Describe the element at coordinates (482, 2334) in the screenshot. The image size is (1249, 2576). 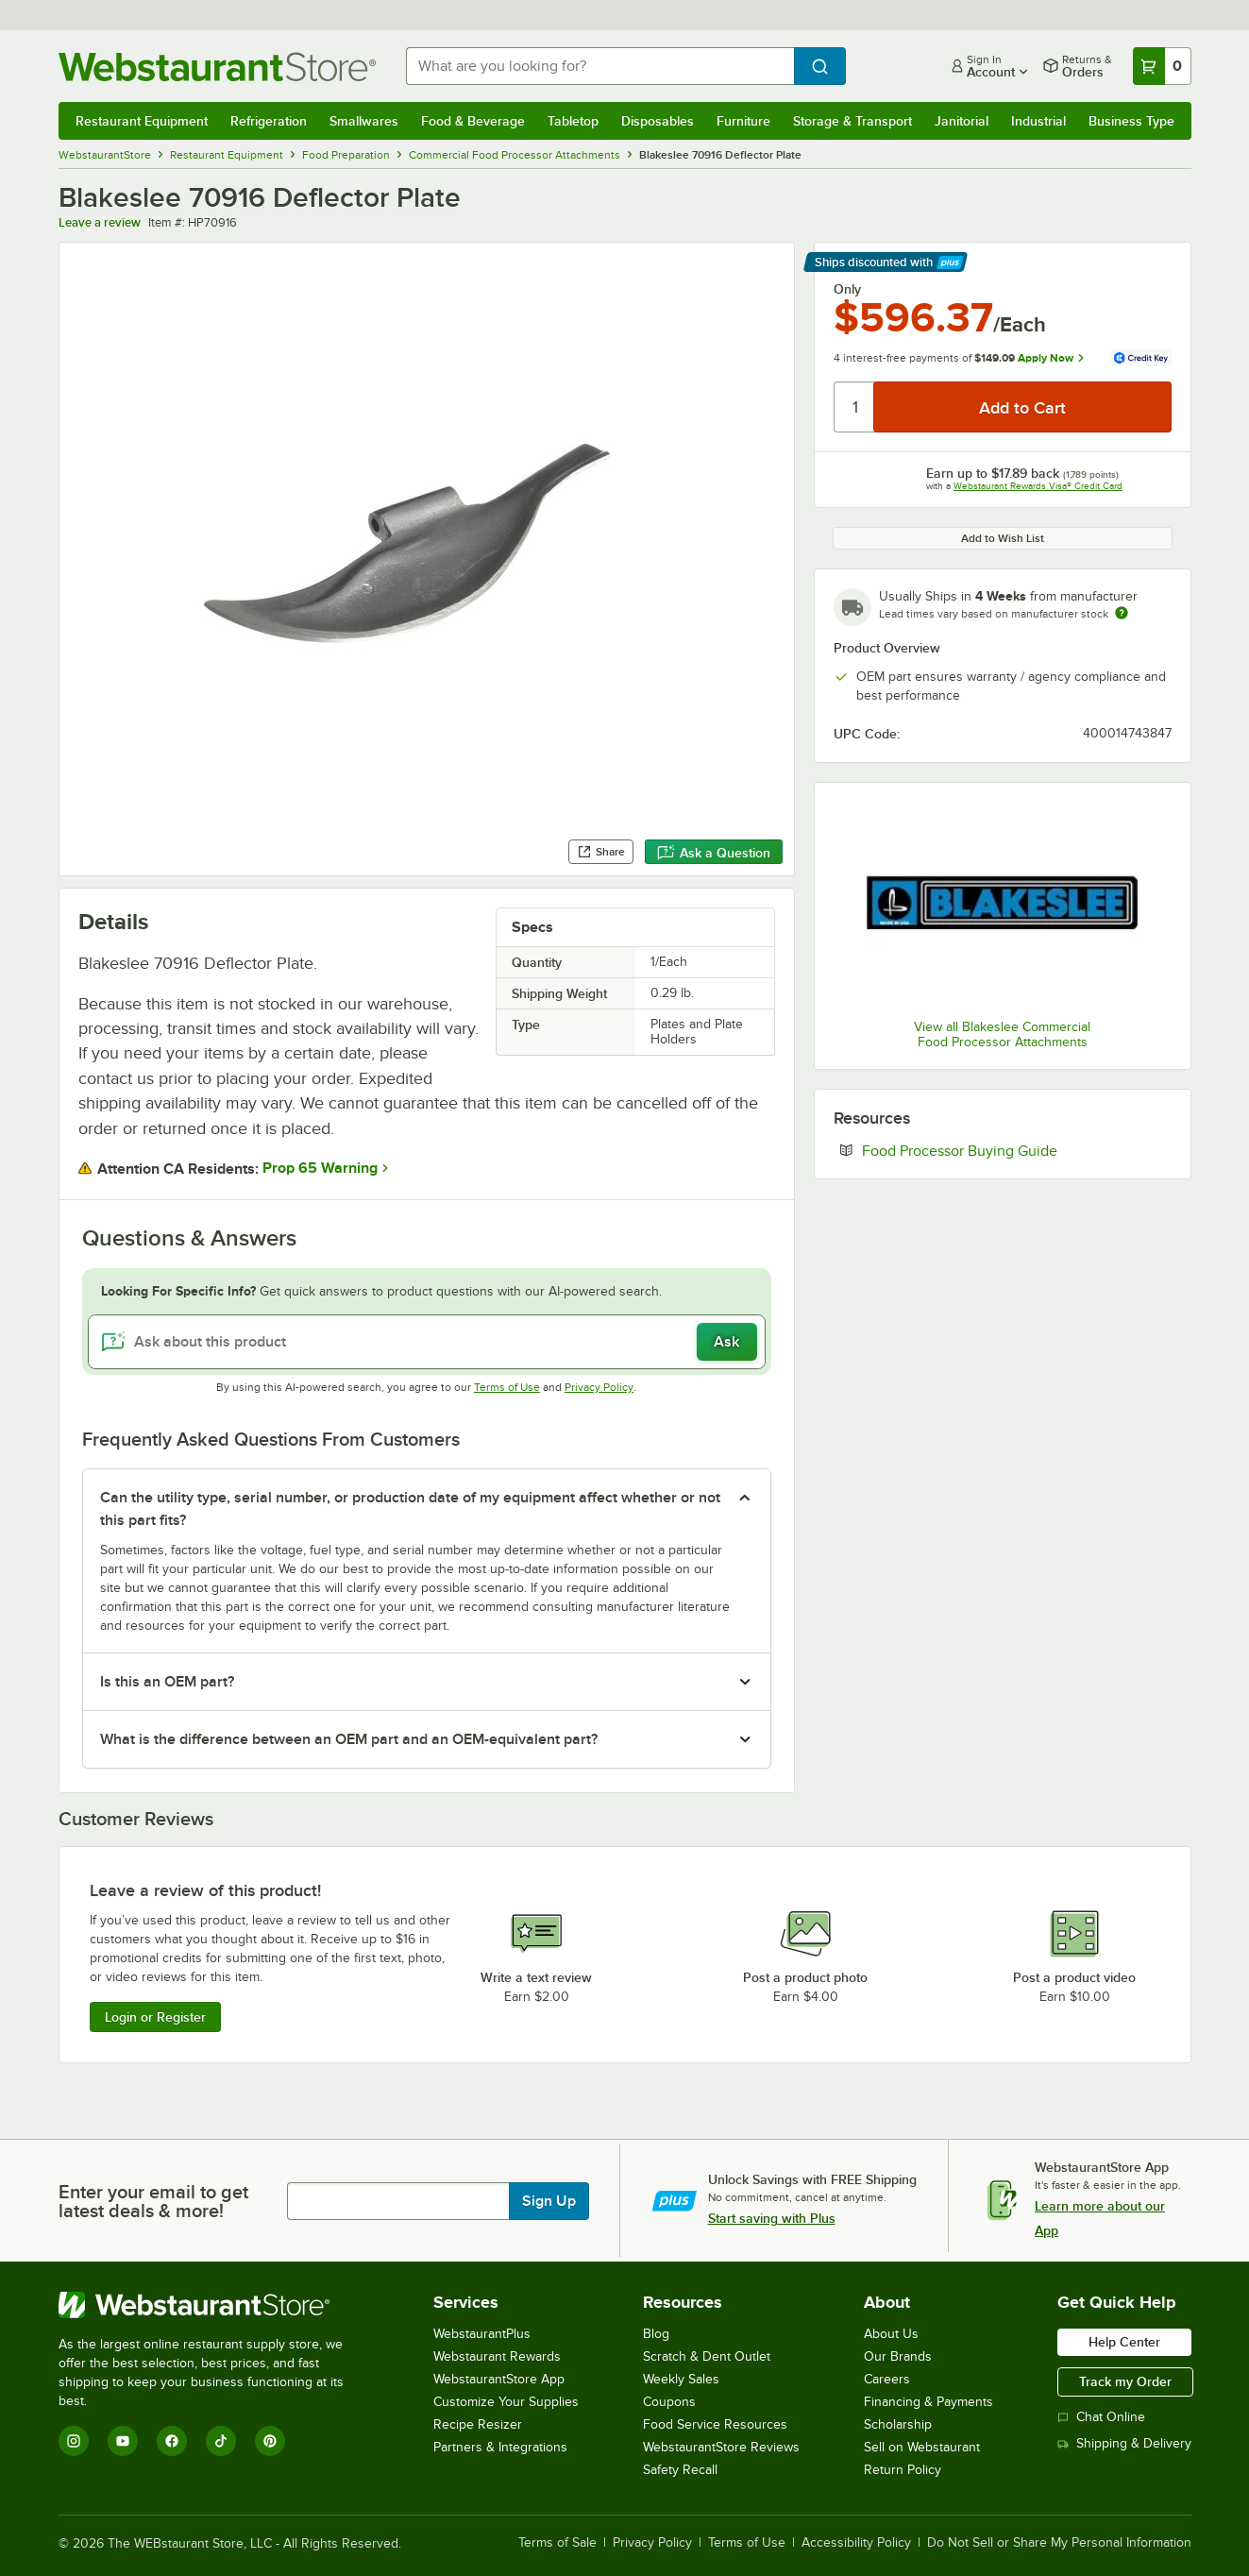
I see `WebstaurantPlus` at that location.